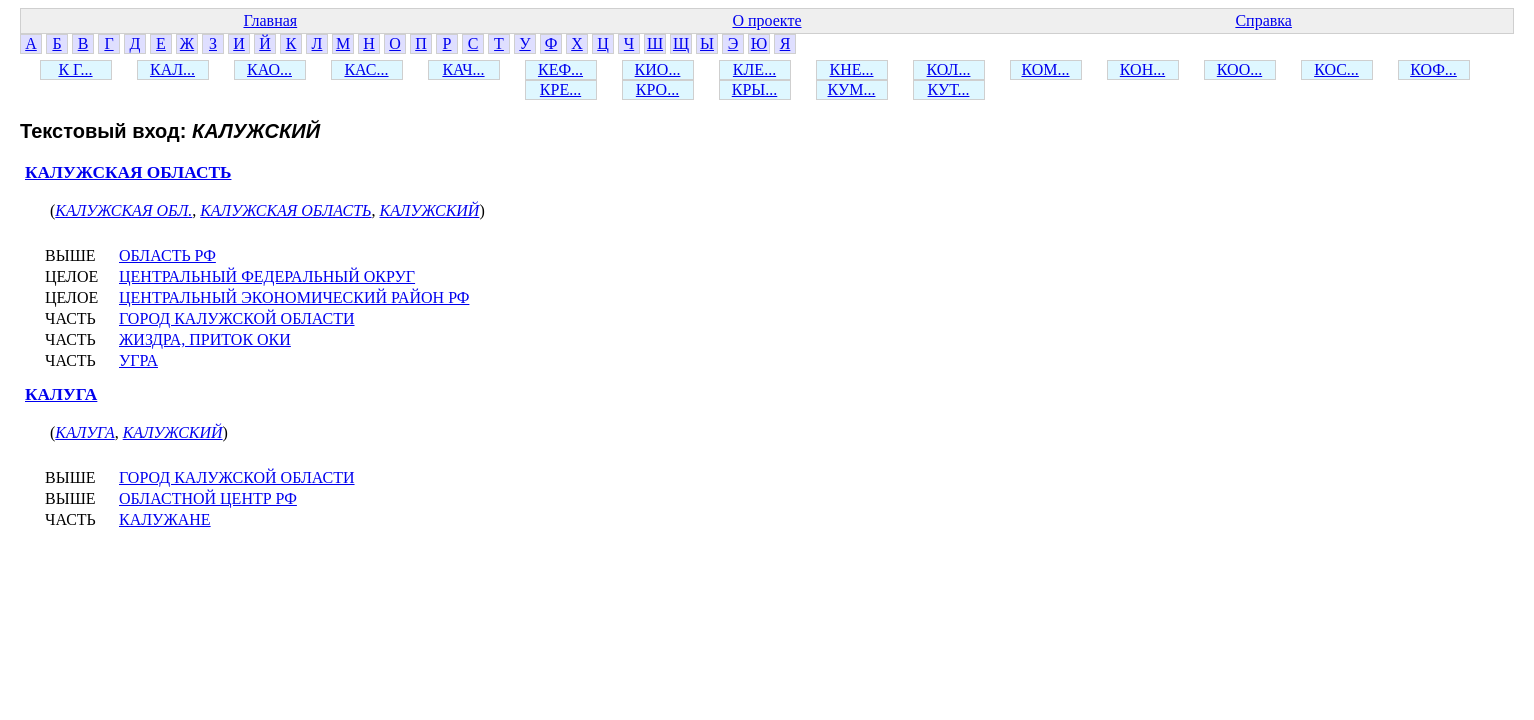  What do you see at coordinates (766, 20) in the screenshot?
I see `О проекте` at bounding box center [766, 20].